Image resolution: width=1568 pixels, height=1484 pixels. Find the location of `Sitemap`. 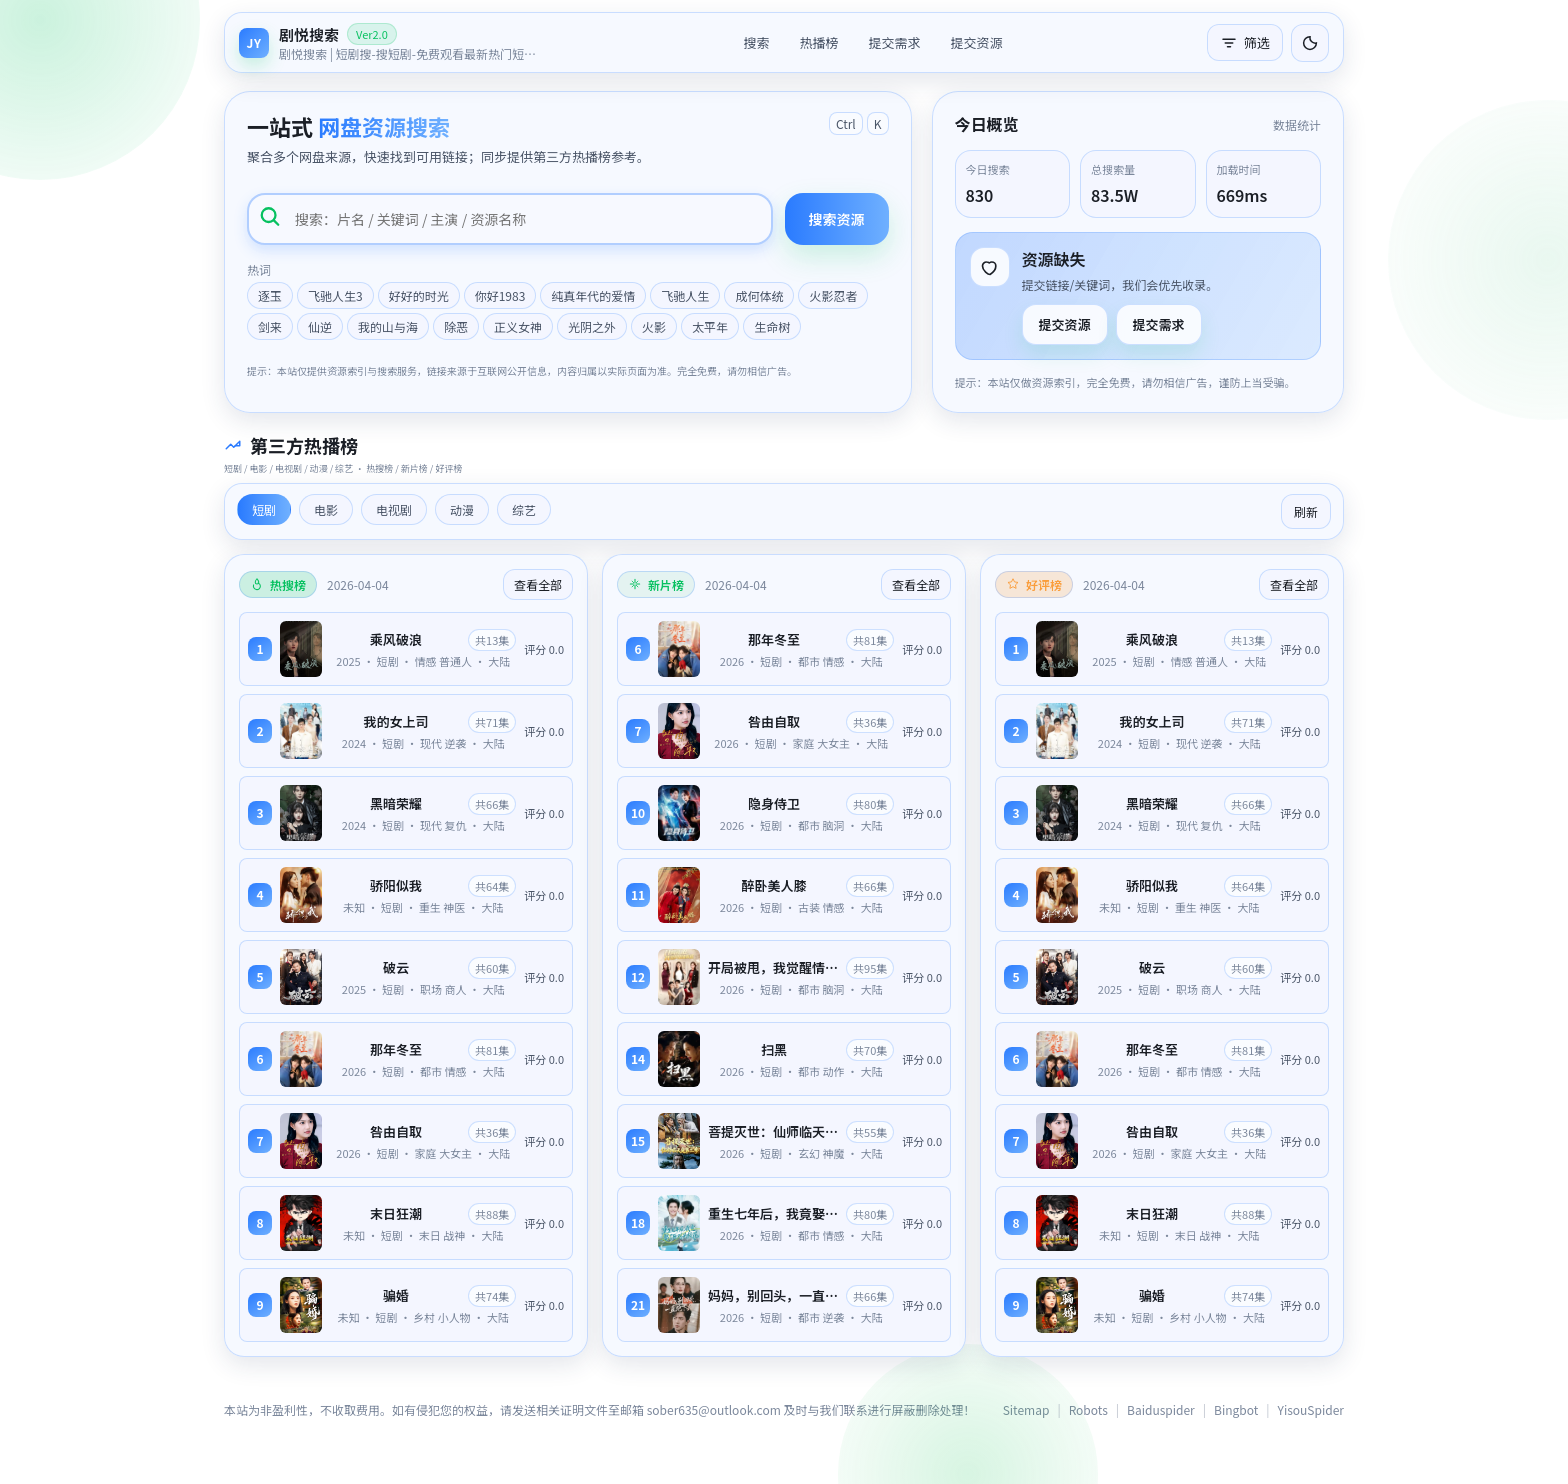

Sitemap is located at coordinates (1026, 1409).